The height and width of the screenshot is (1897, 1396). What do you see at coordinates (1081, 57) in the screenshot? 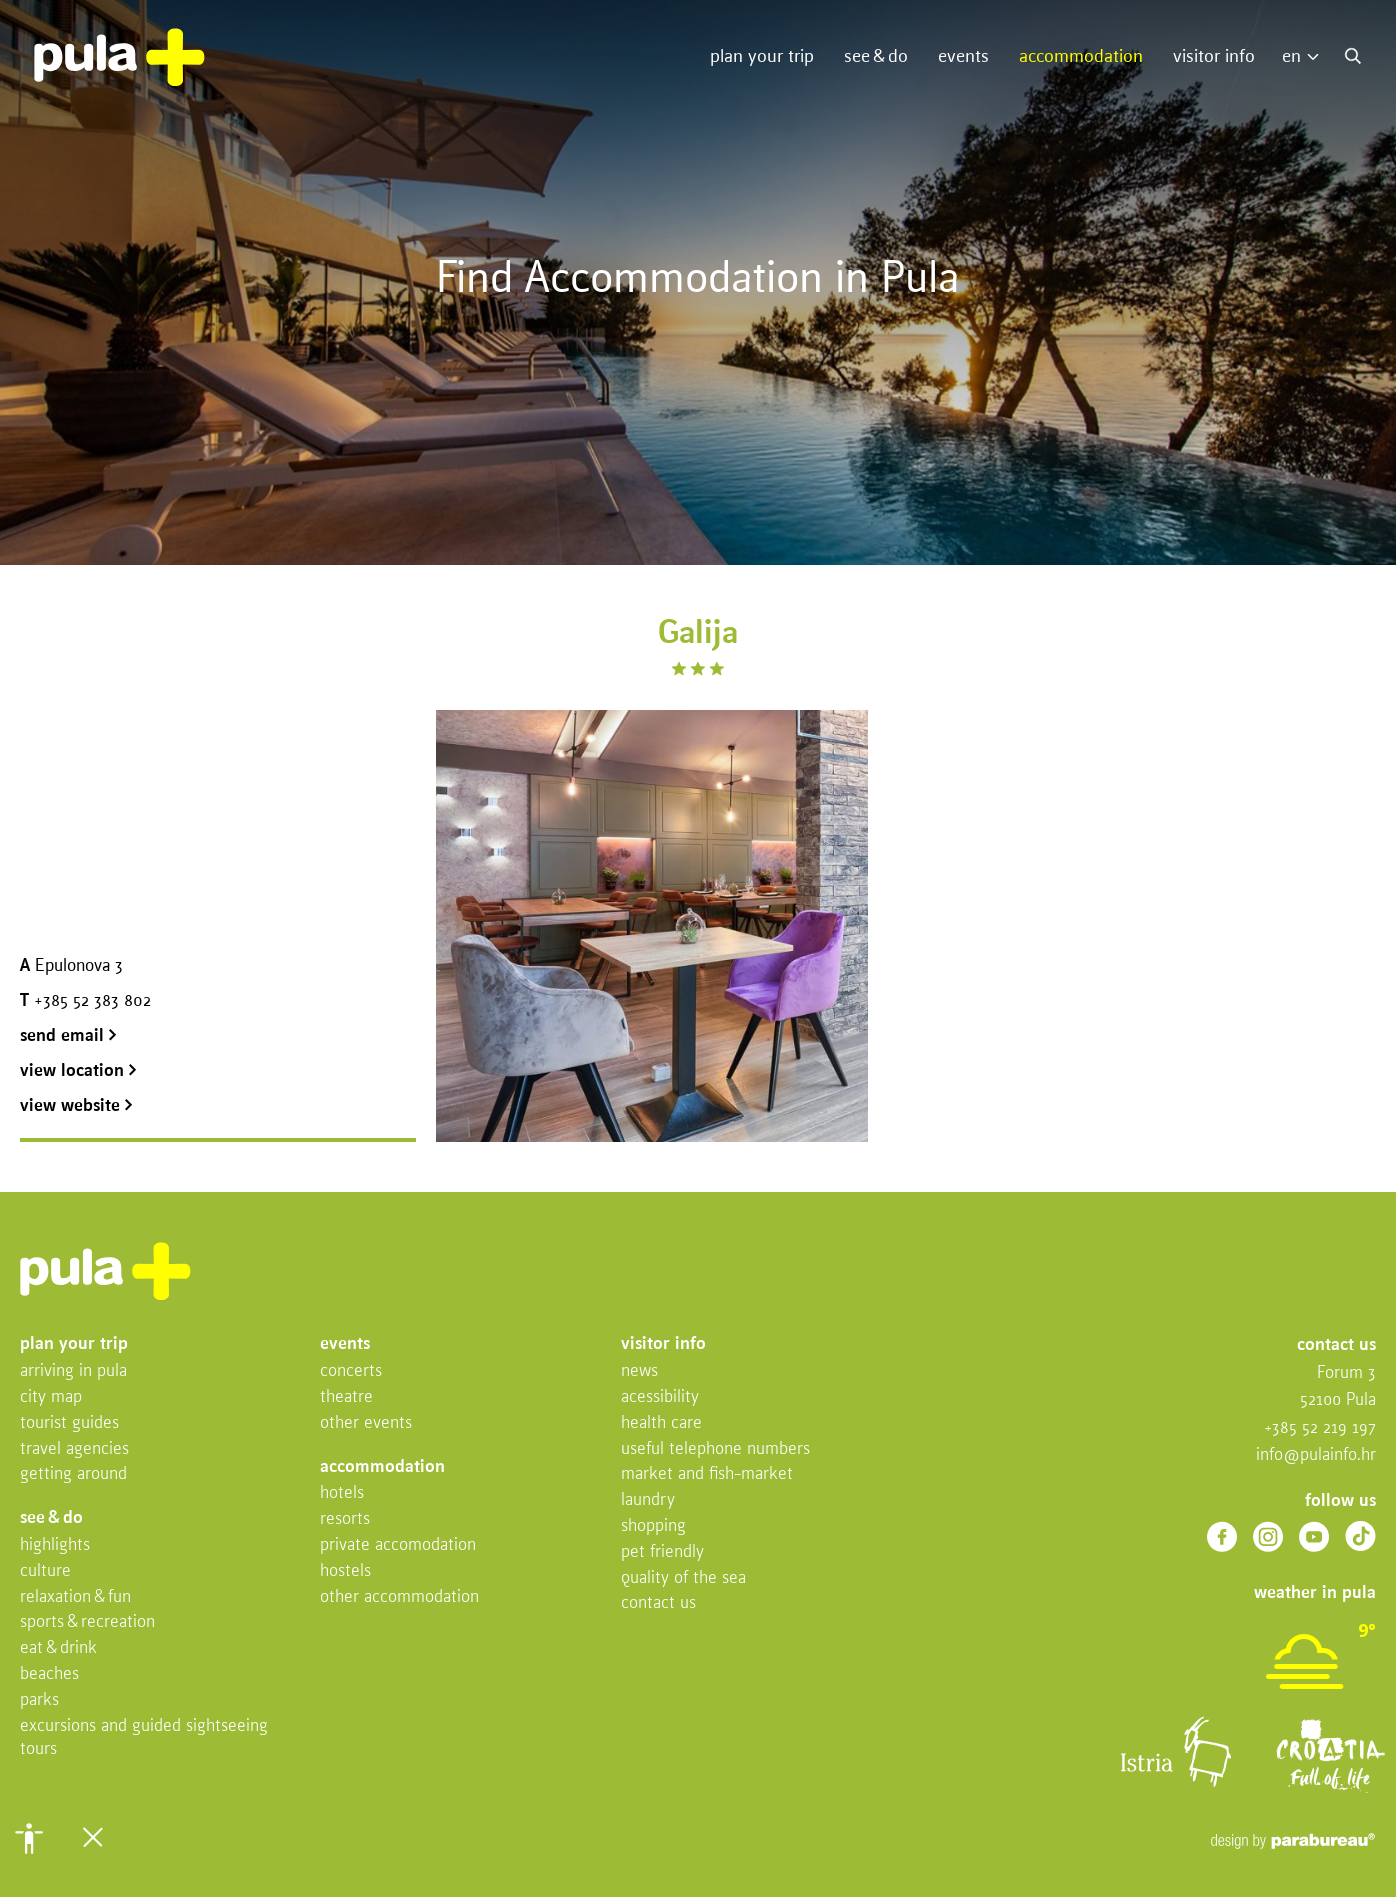
I see `Accommodation` at bounding box center [1081, 57].